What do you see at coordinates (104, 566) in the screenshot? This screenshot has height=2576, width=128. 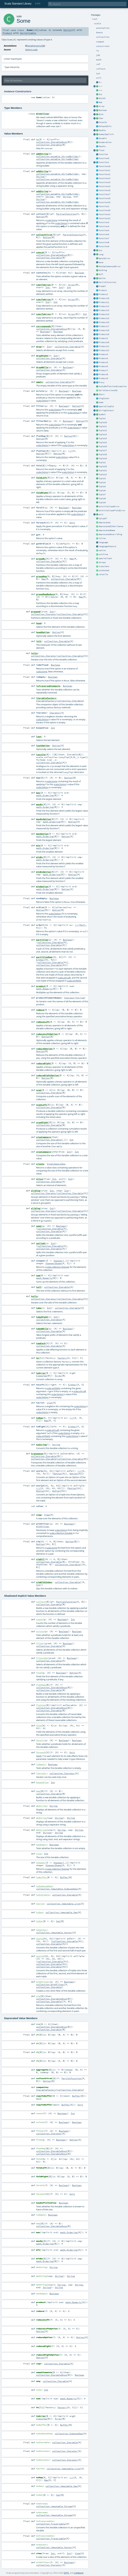 I see `transient` at bounding box center [104, 566].